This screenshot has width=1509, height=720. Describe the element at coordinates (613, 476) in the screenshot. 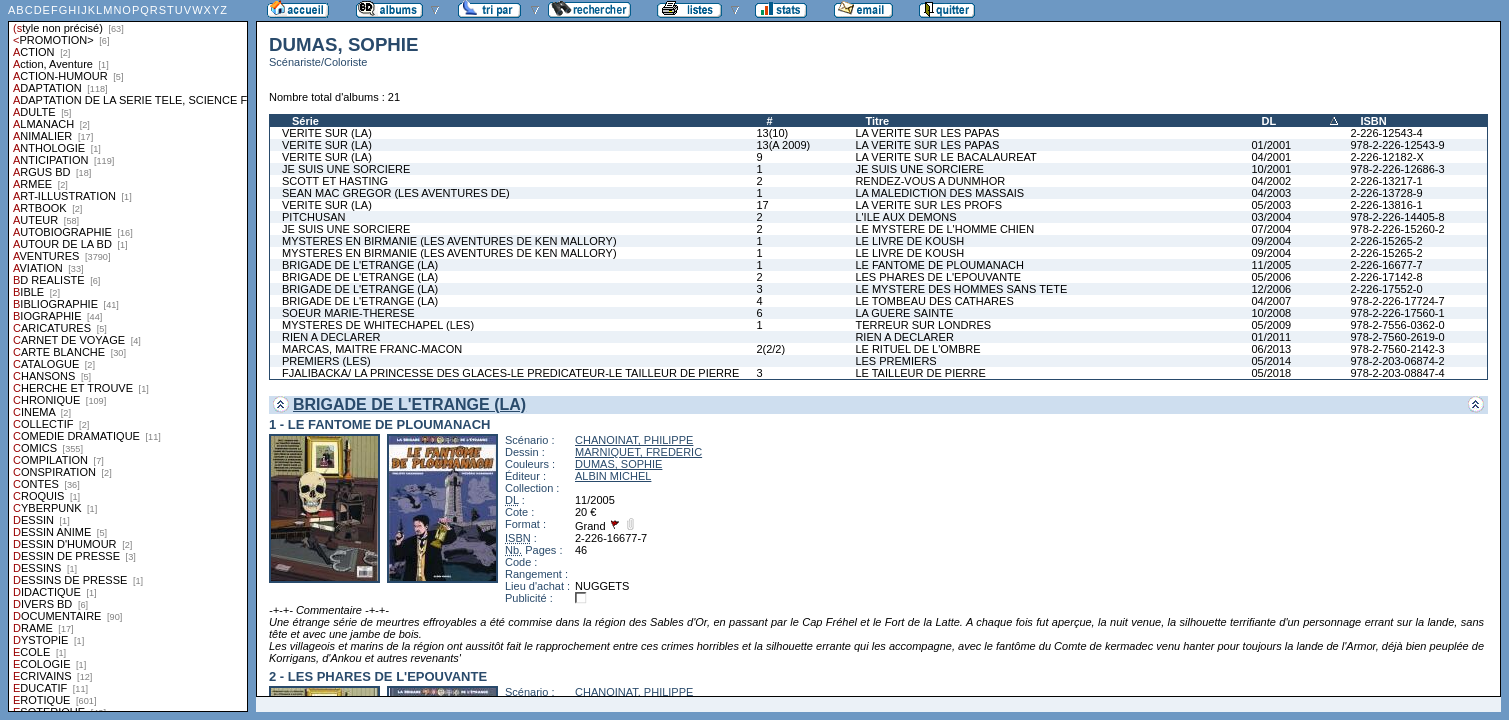

I see `ALBIN MICHEL` at that location.